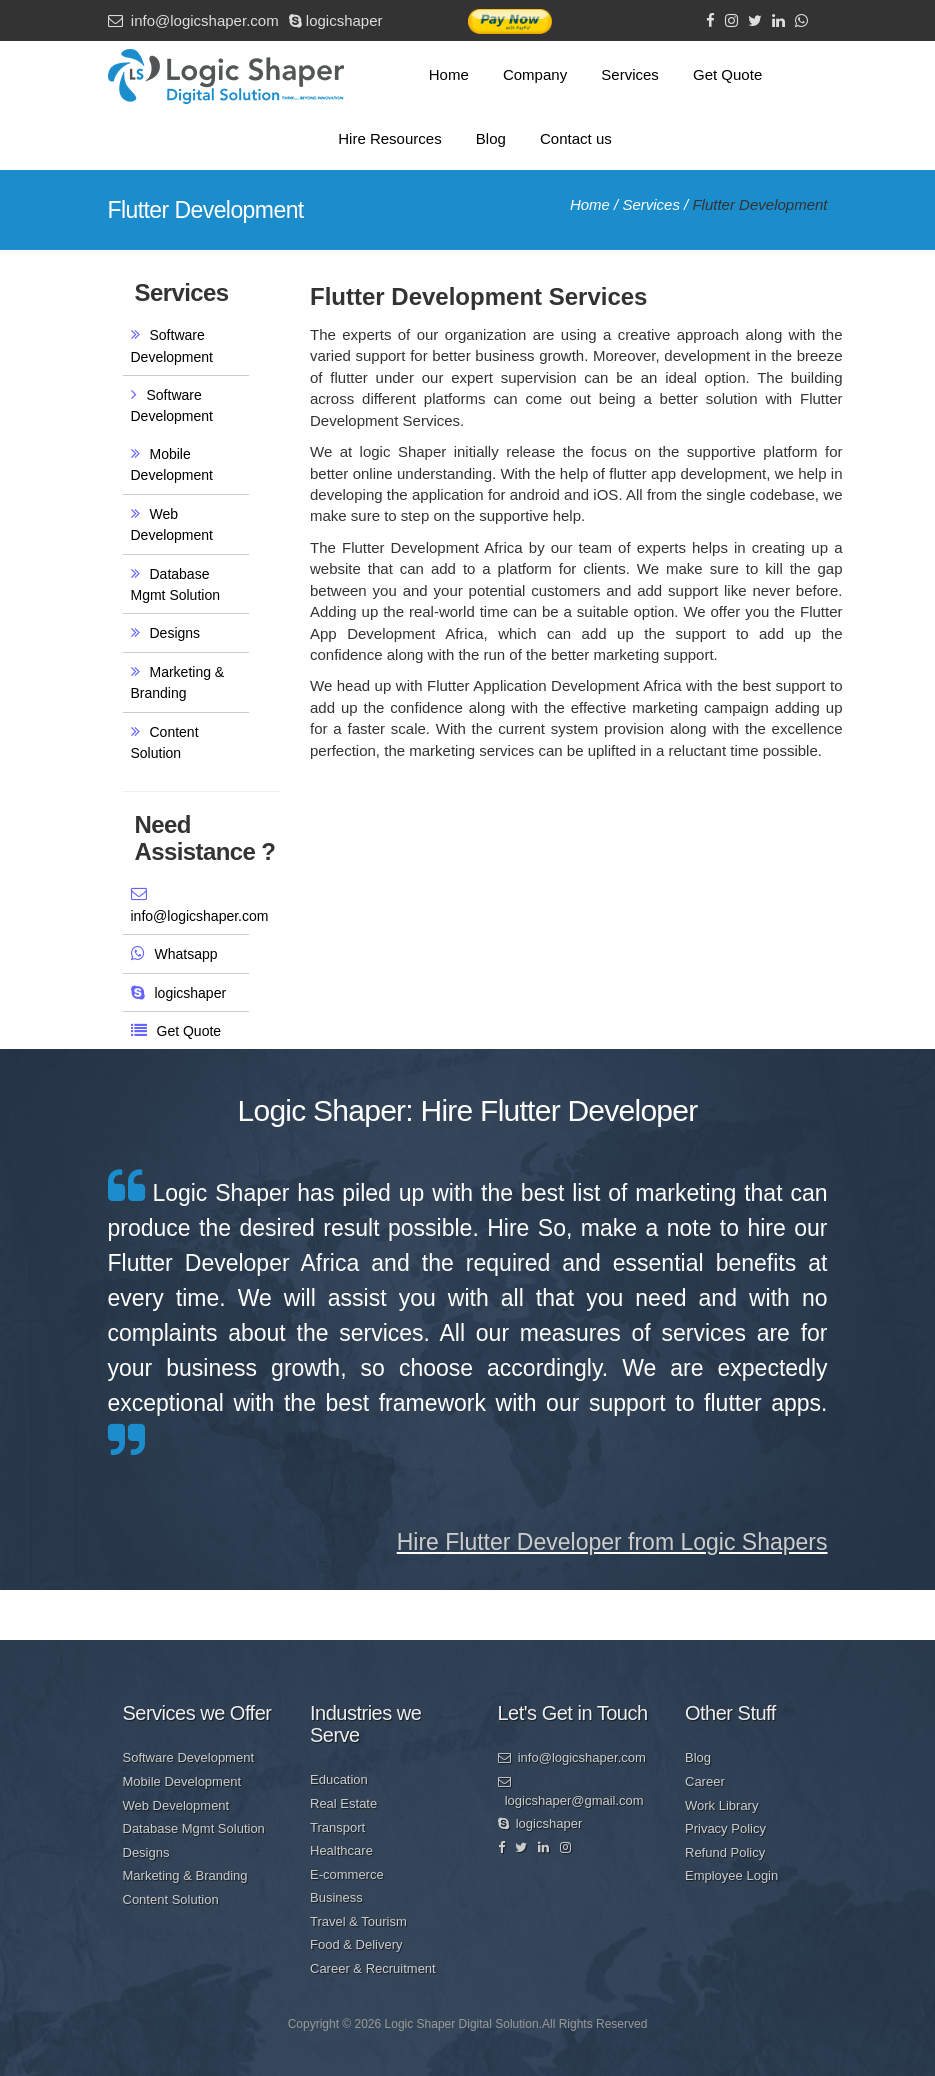  Describe the element at coordinates (373, 1968) in the screenshot. I see `Career & Recruitment` at that location.